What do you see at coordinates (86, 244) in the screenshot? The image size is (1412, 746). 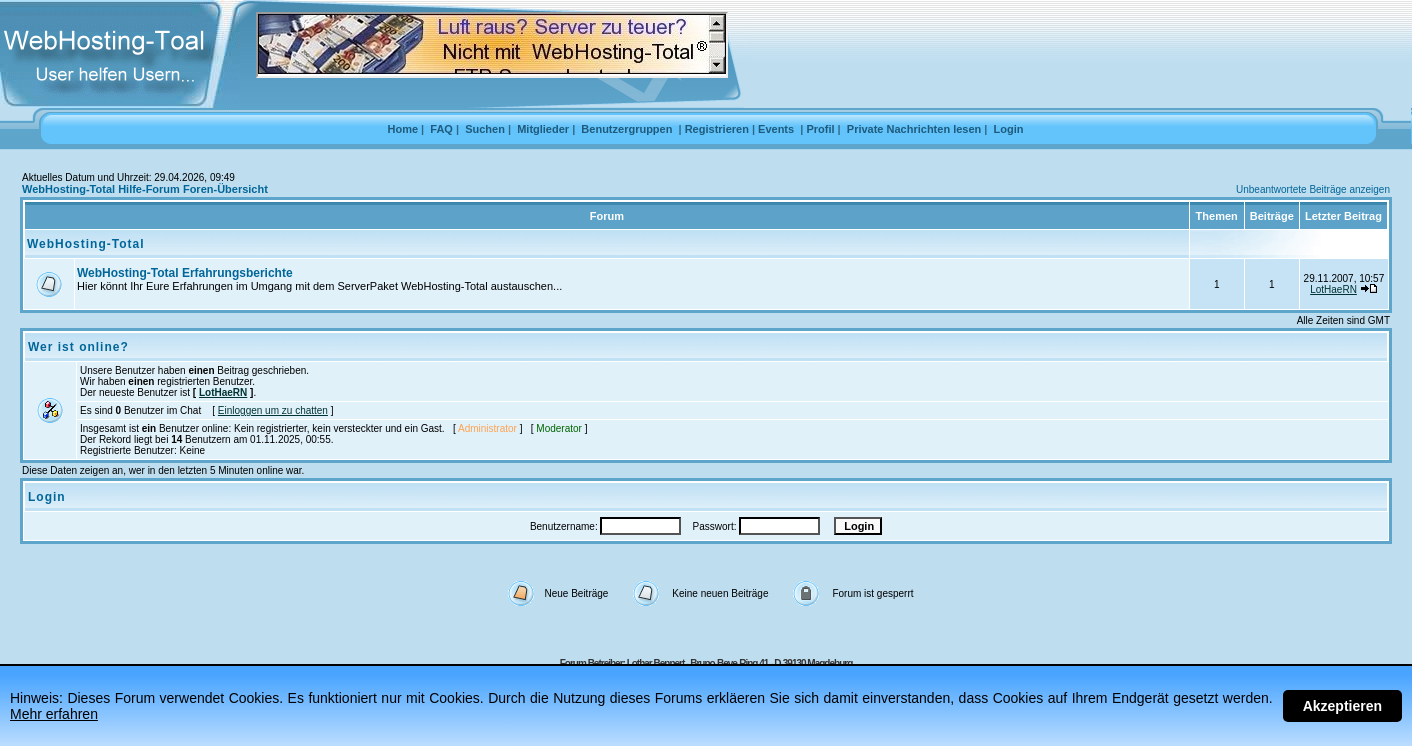 I see `WebHosting-Total` at bounding box center [86, 244].